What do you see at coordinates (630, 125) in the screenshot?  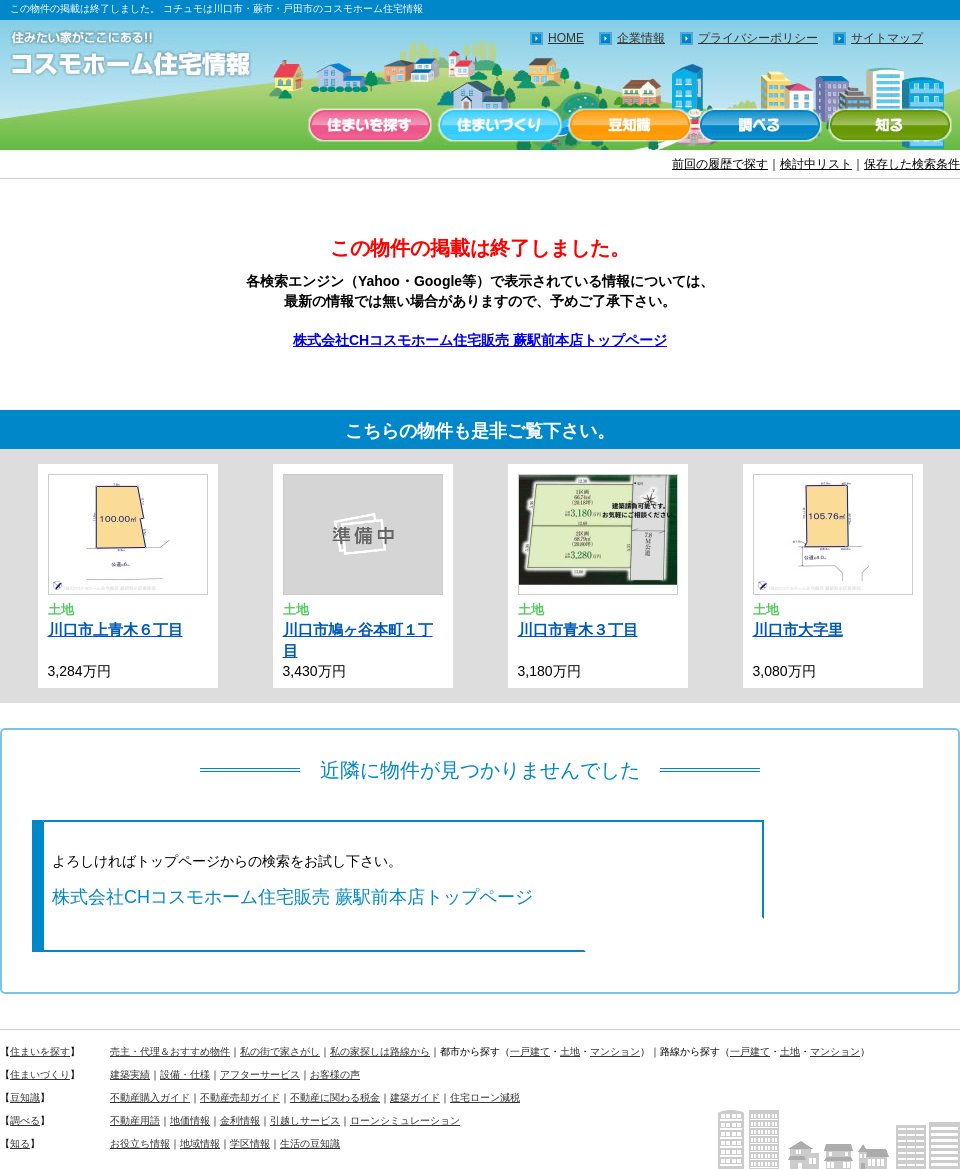 I see `豆知識` at bounding box center [630, 125].